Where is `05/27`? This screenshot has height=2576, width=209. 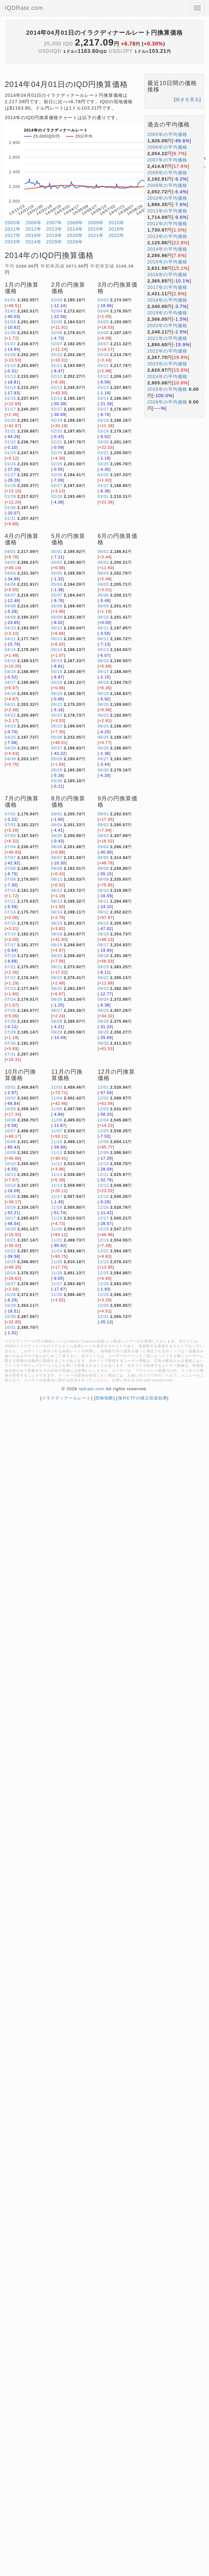
05/27 is located at coordinates (57, 748).